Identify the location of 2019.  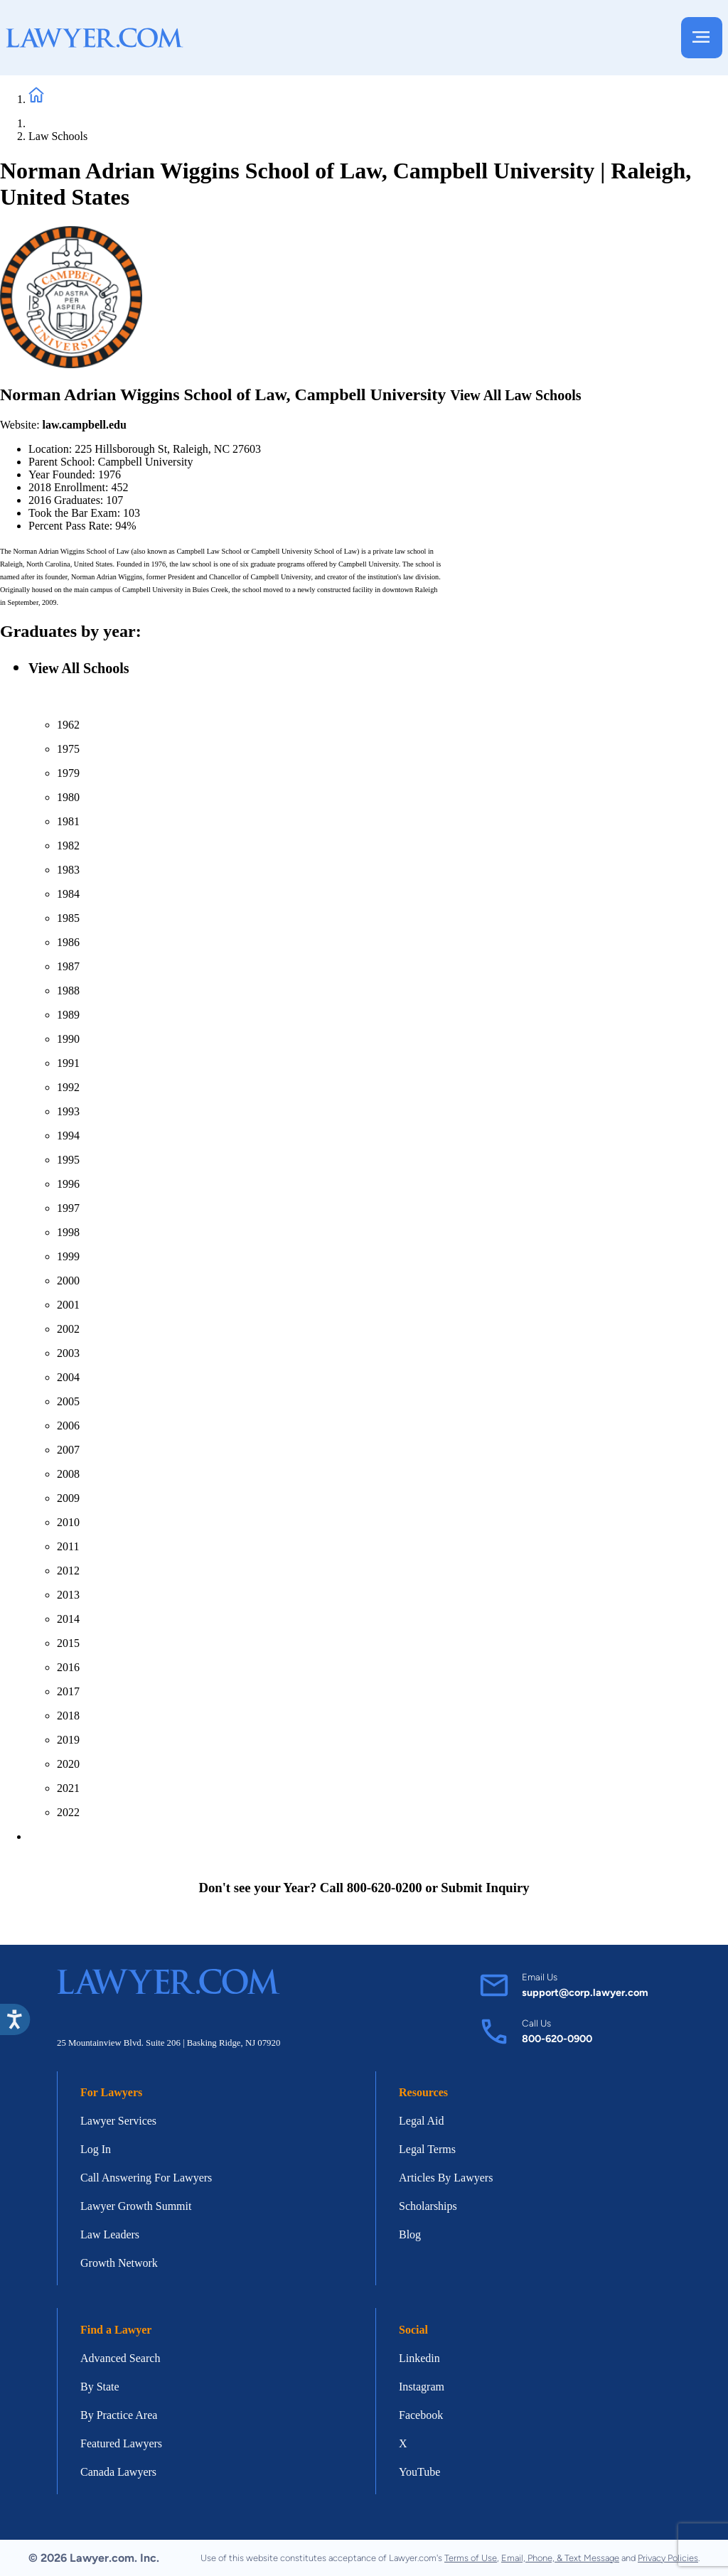
(68, 1740).